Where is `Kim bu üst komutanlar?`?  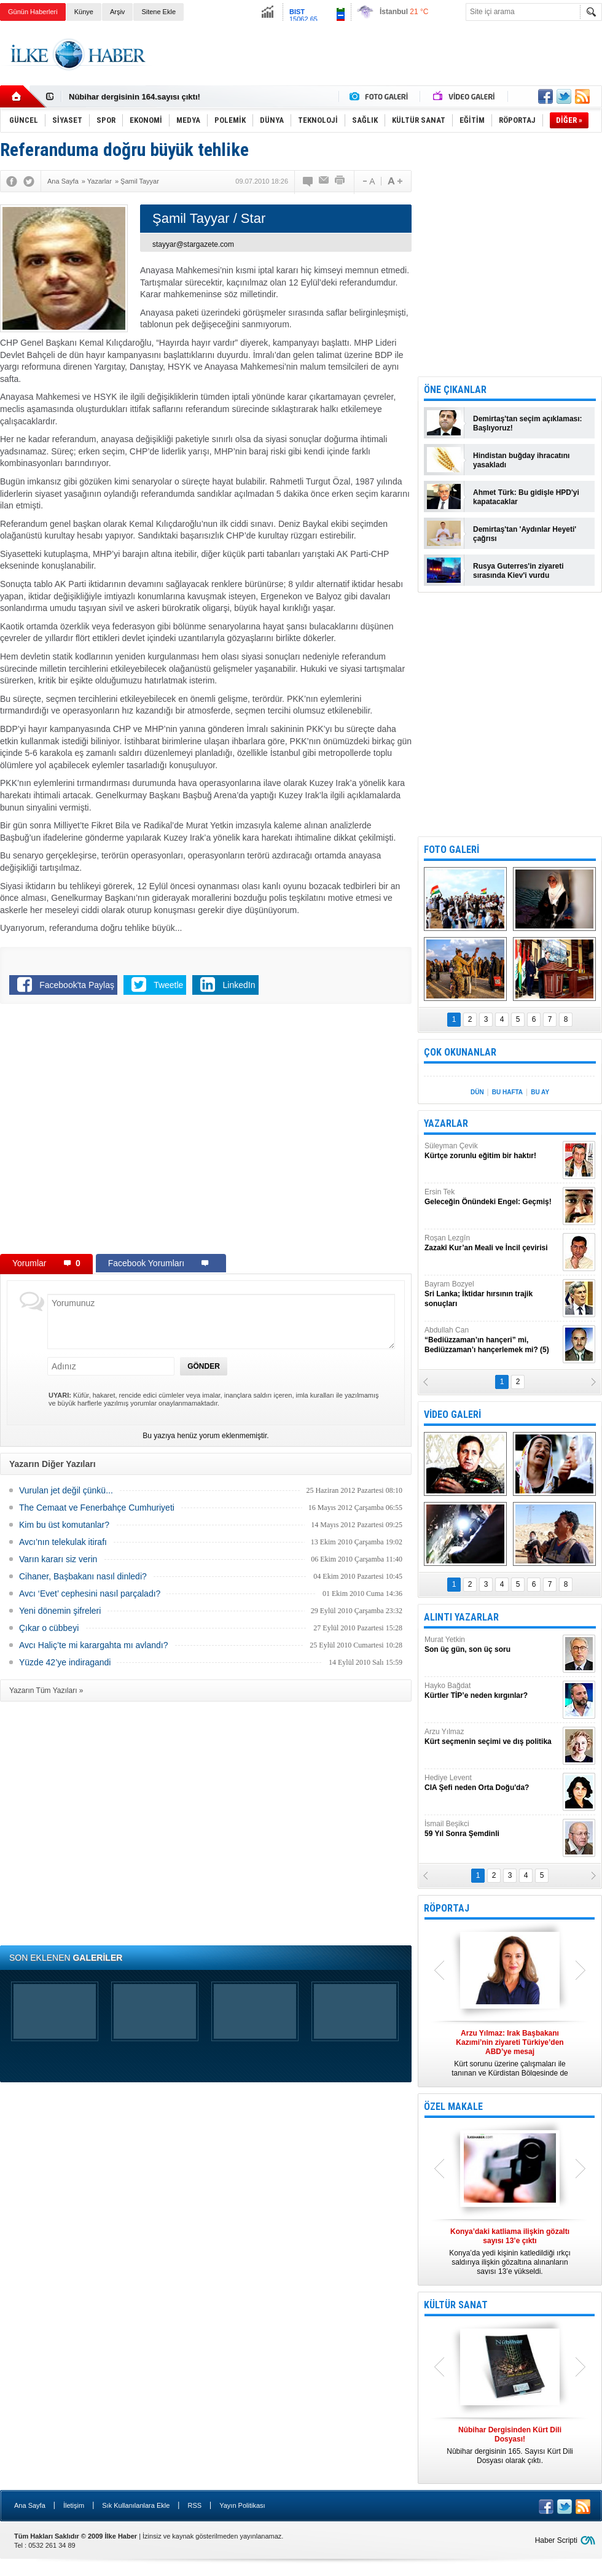 Kim bu üst komutanlar? is located at coordinates (64, 1525).